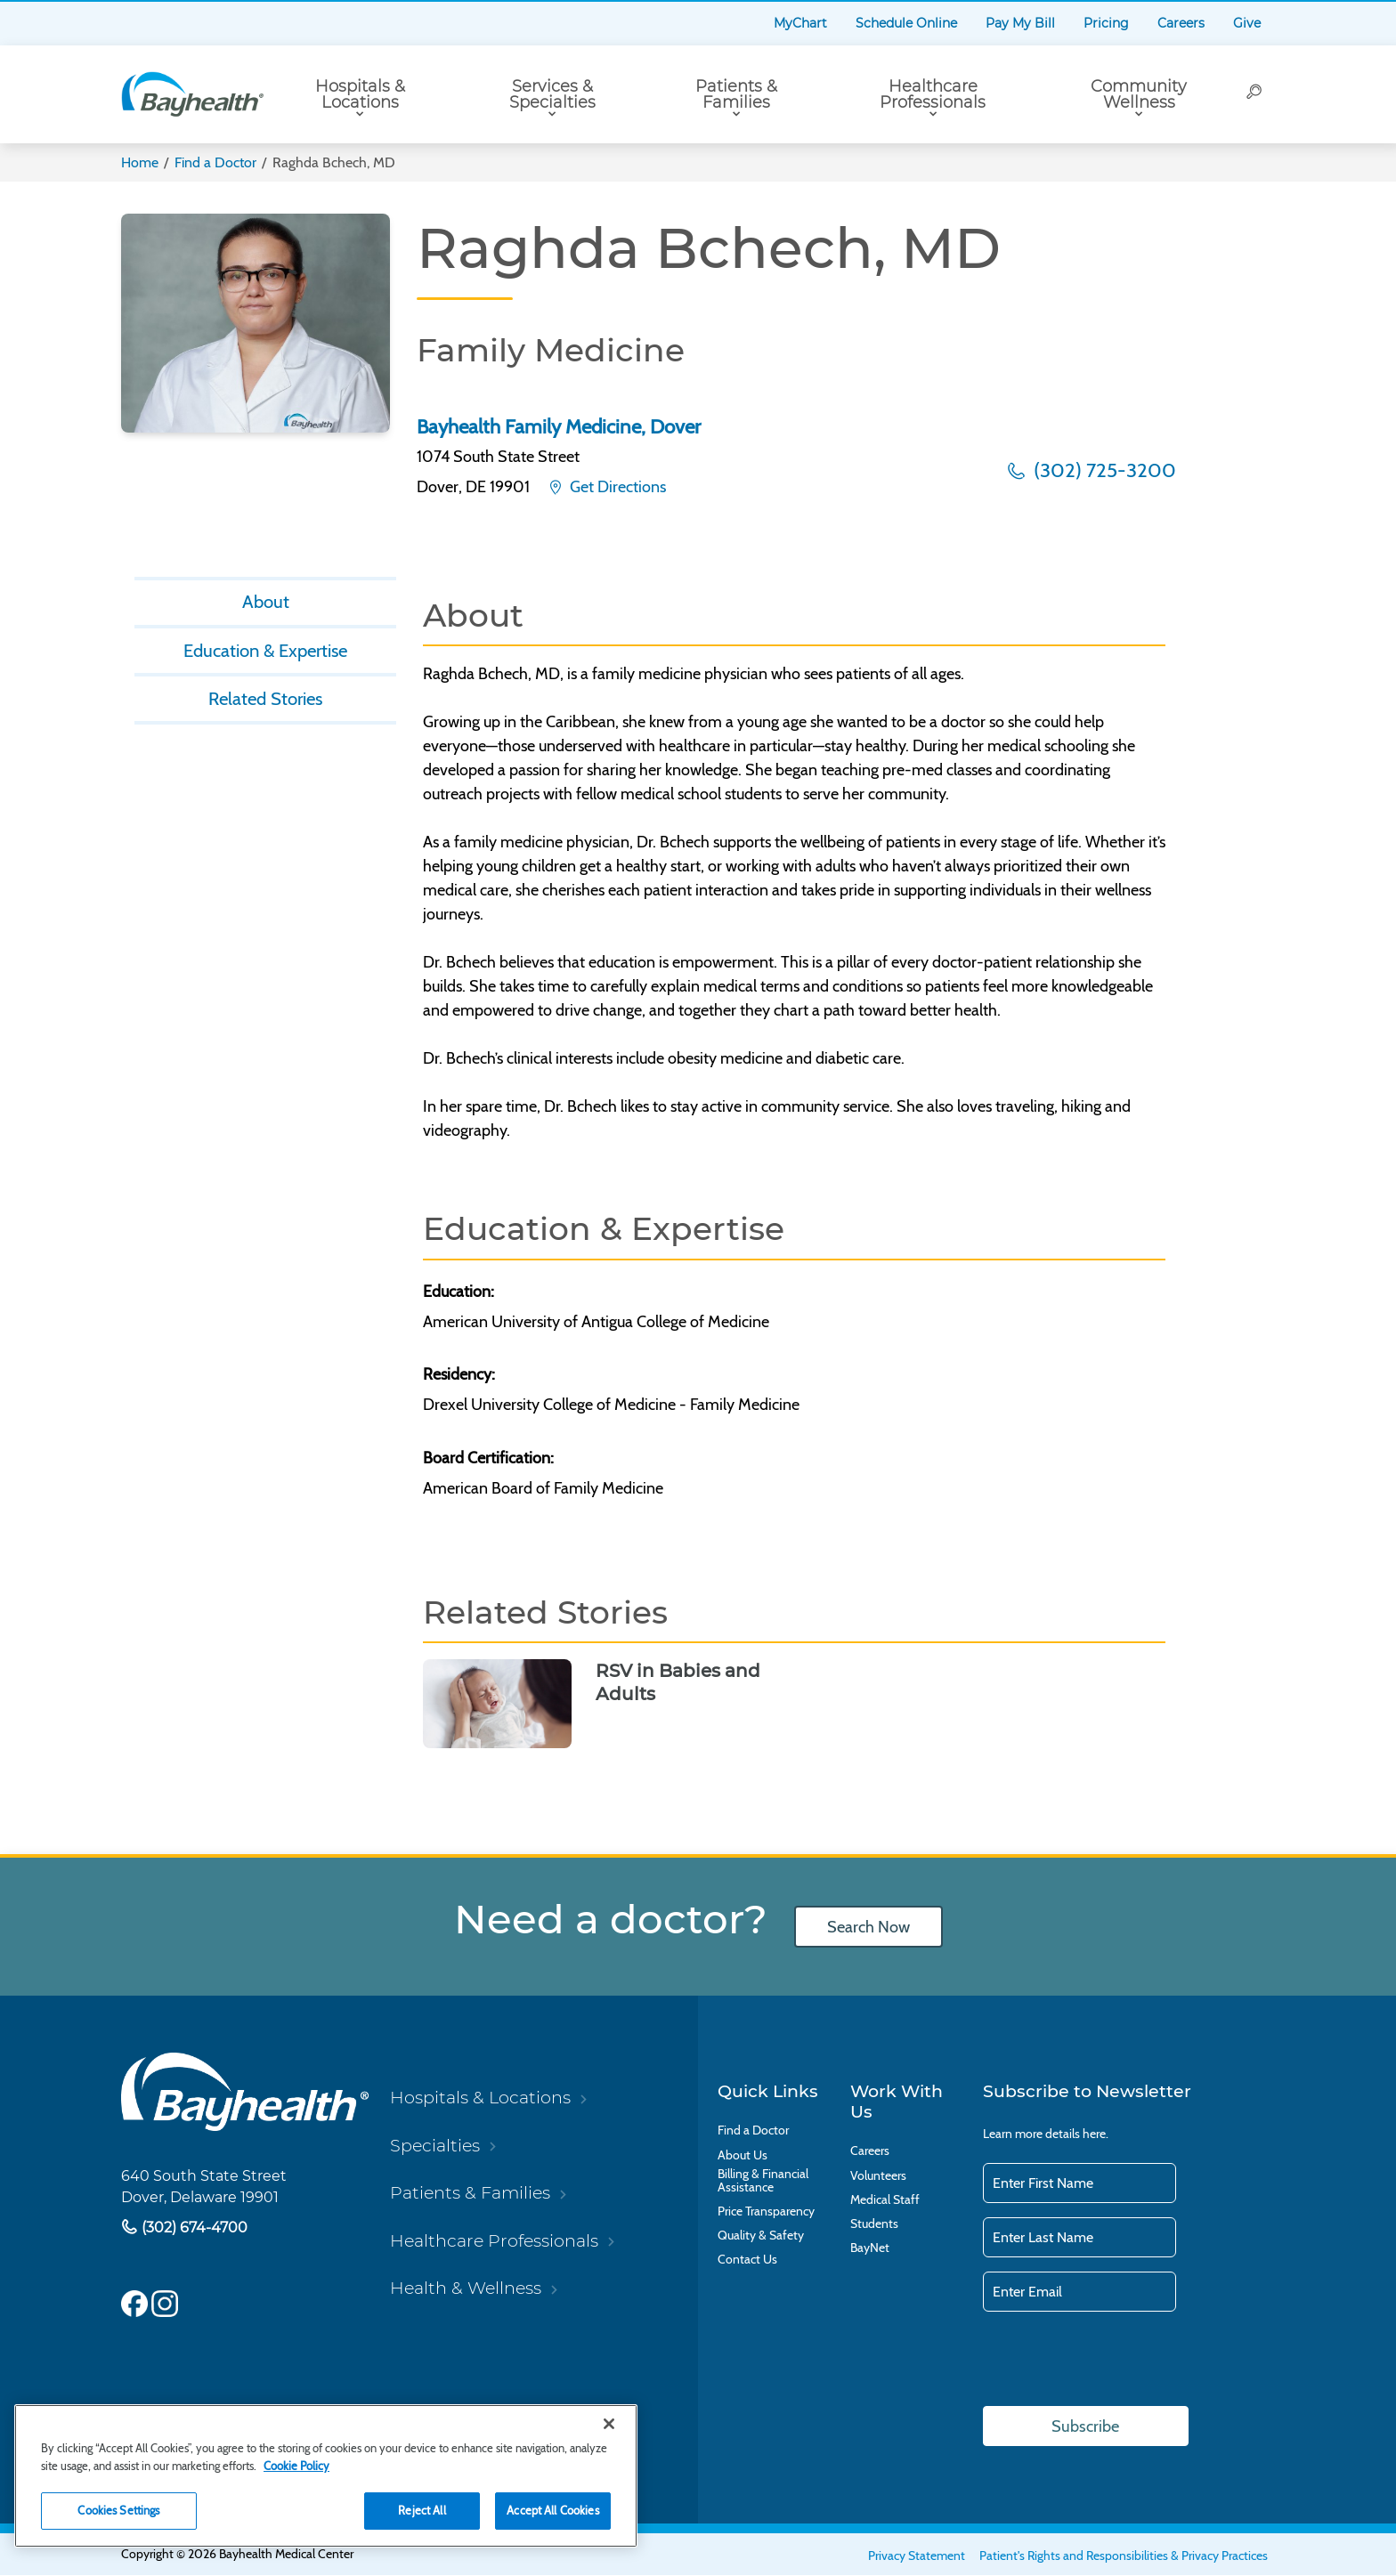 This screenshot has height=2576, width=1396. Describe the element at coordinates (874, 2224) in the screenshot. I see `Students` at that location.